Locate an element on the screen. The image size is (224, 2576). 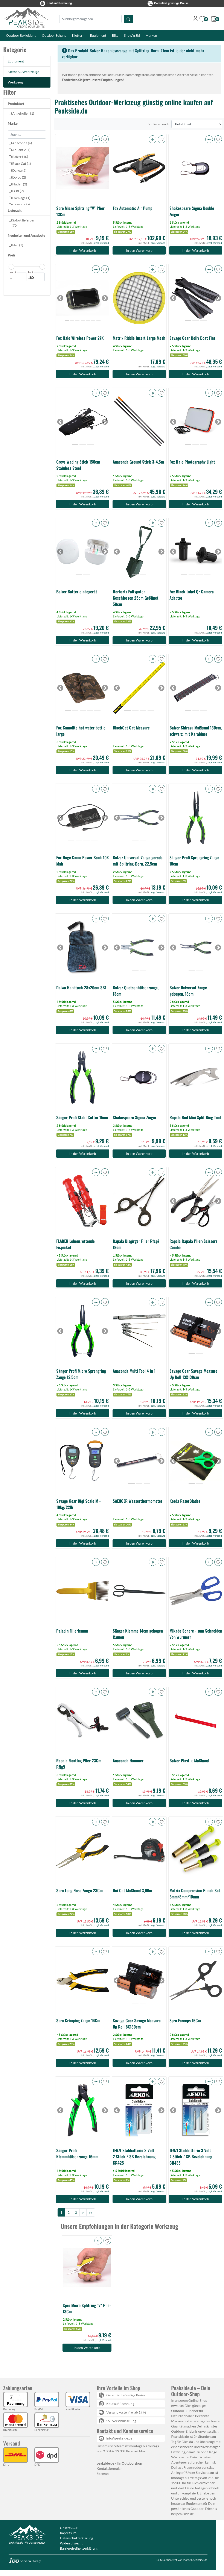
Sortieren nach: is located at coordinates (159, 124).